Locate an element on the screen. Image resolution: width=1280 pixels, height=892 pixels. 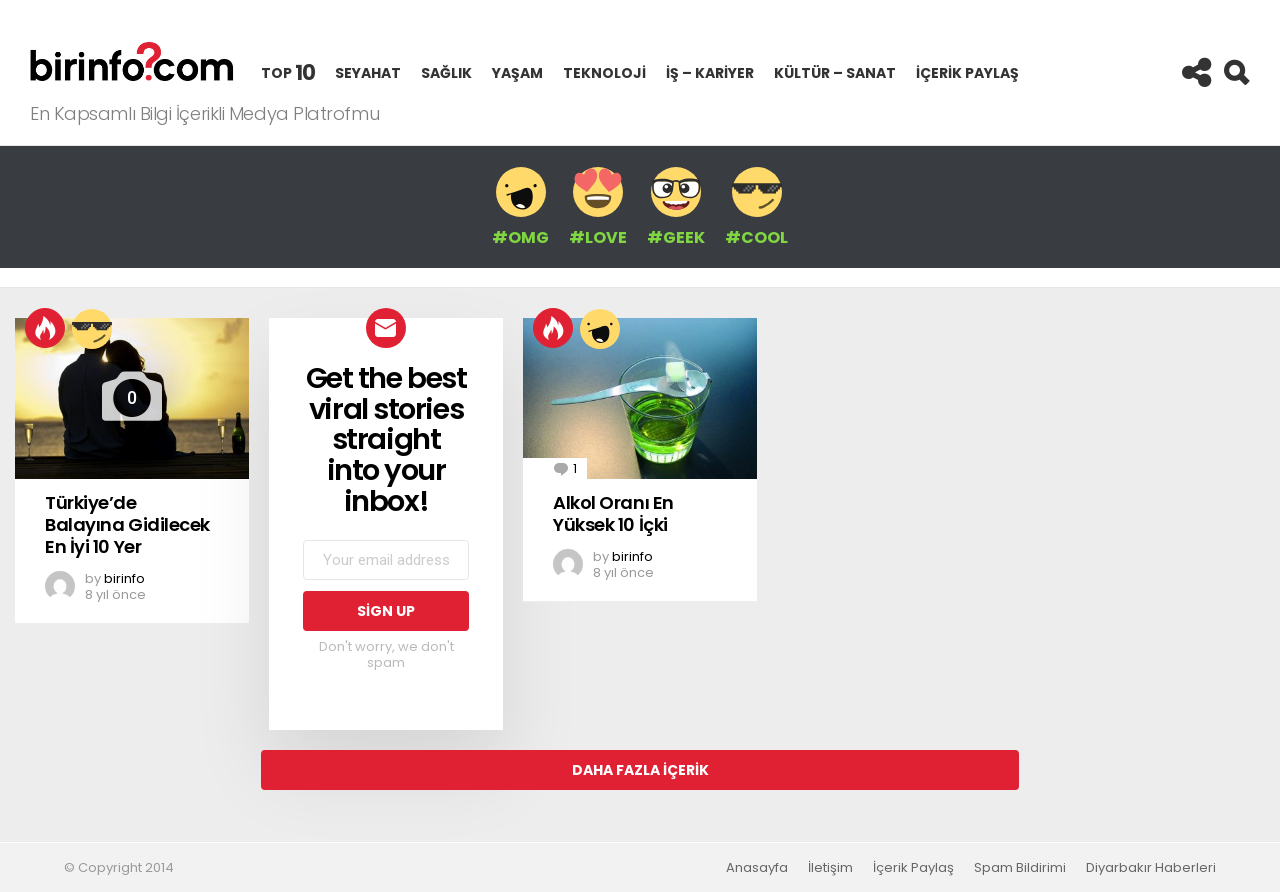
#COOL is located at coordinates (756, 207).